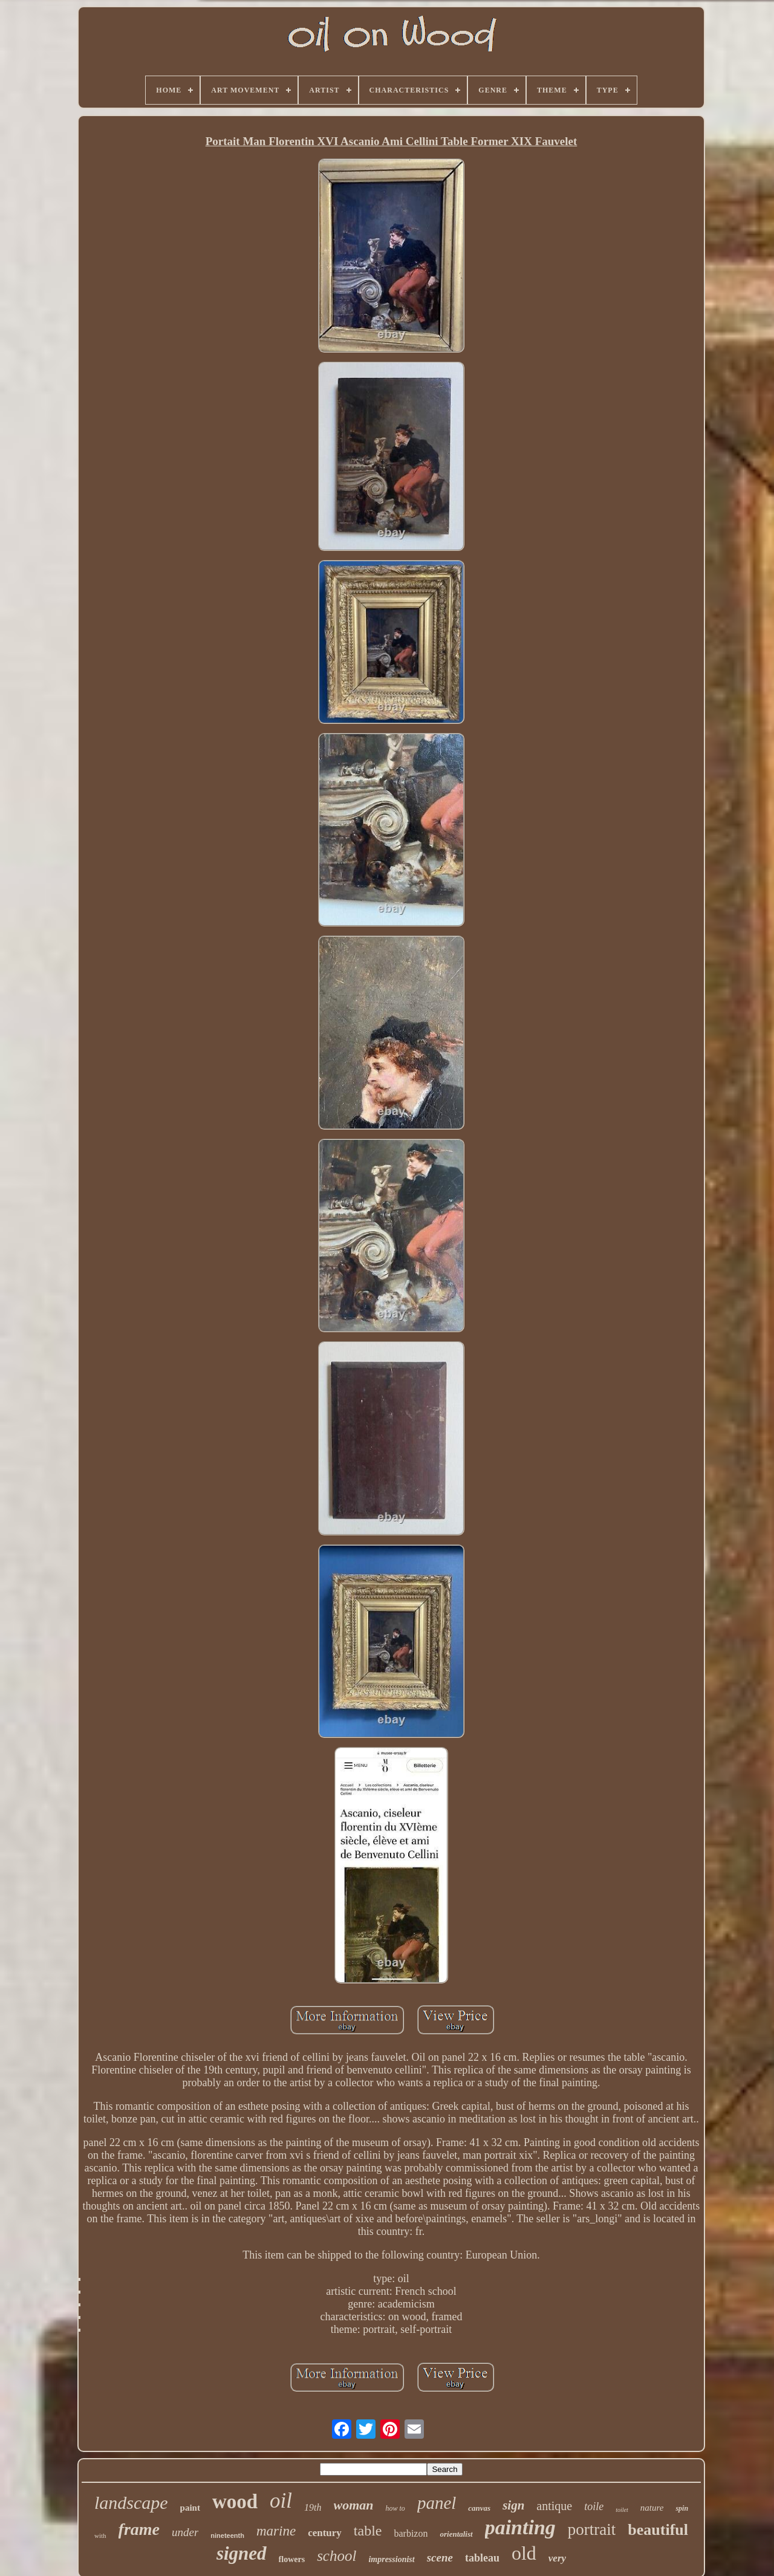 This screenshot has height=2576, width=774. I want to click on nineteenth, so click(227, 2535).